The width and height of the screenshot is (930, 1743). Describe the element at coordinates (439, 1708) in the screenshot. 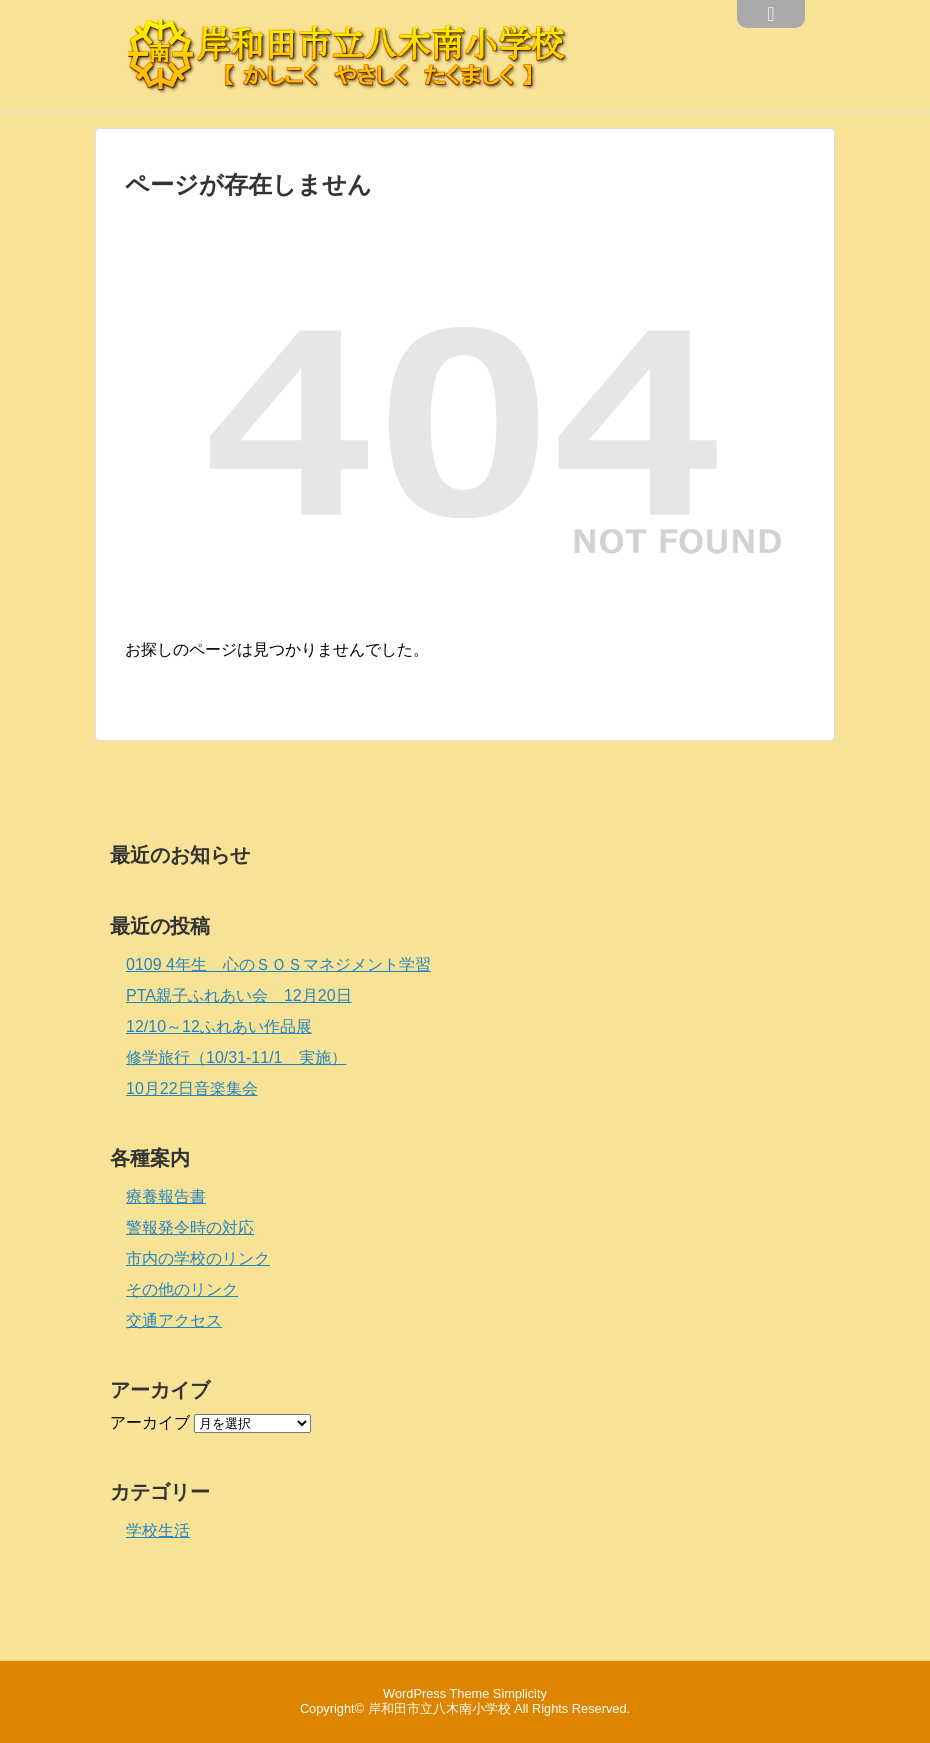

I see `岸和田市立八木南小学校` at that location.